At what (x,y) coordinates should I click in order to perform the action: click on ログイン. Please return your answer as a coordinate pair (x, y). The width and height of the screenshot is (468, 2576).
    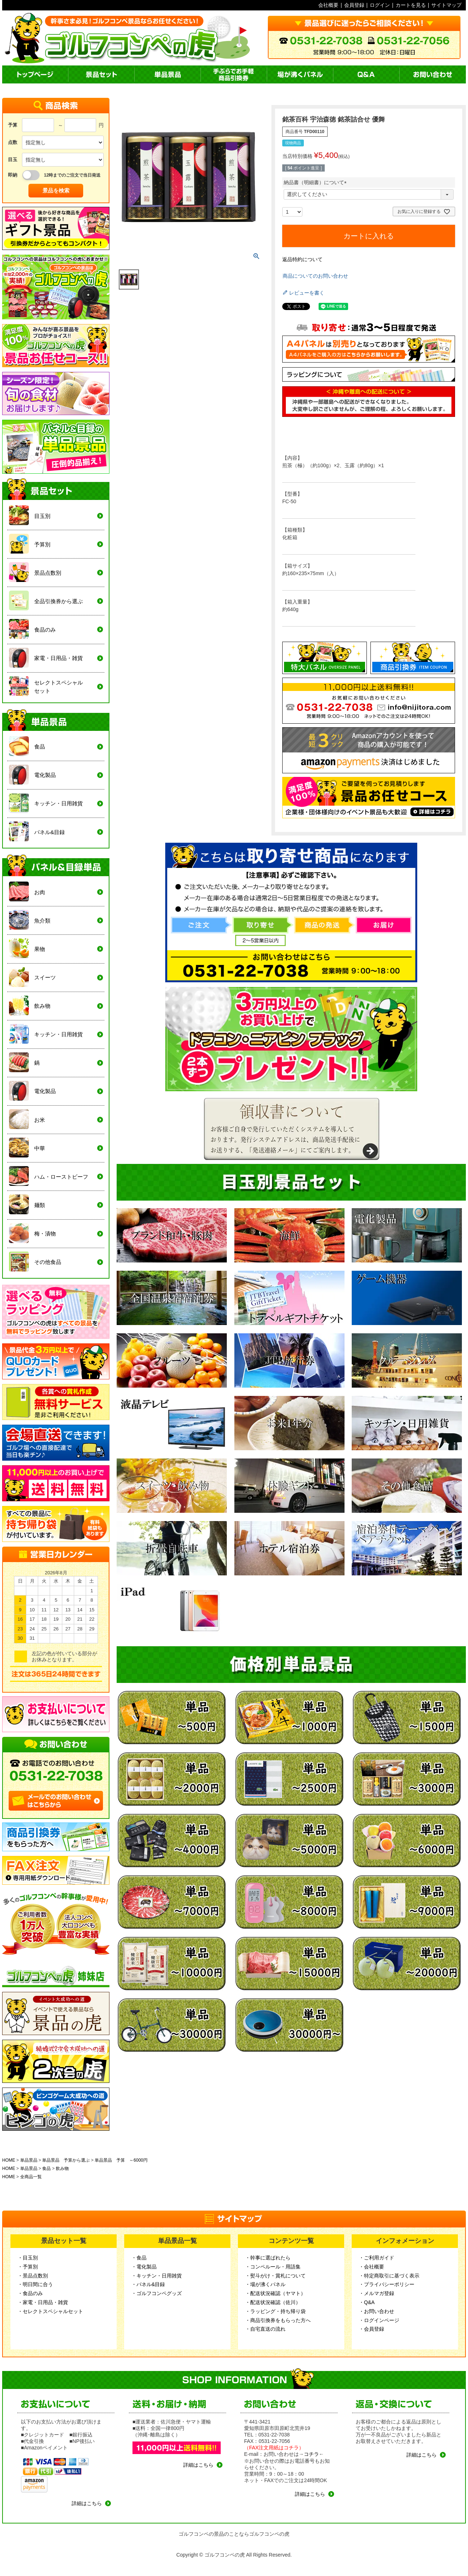
    Looking at the image, I should click on (380, 5).